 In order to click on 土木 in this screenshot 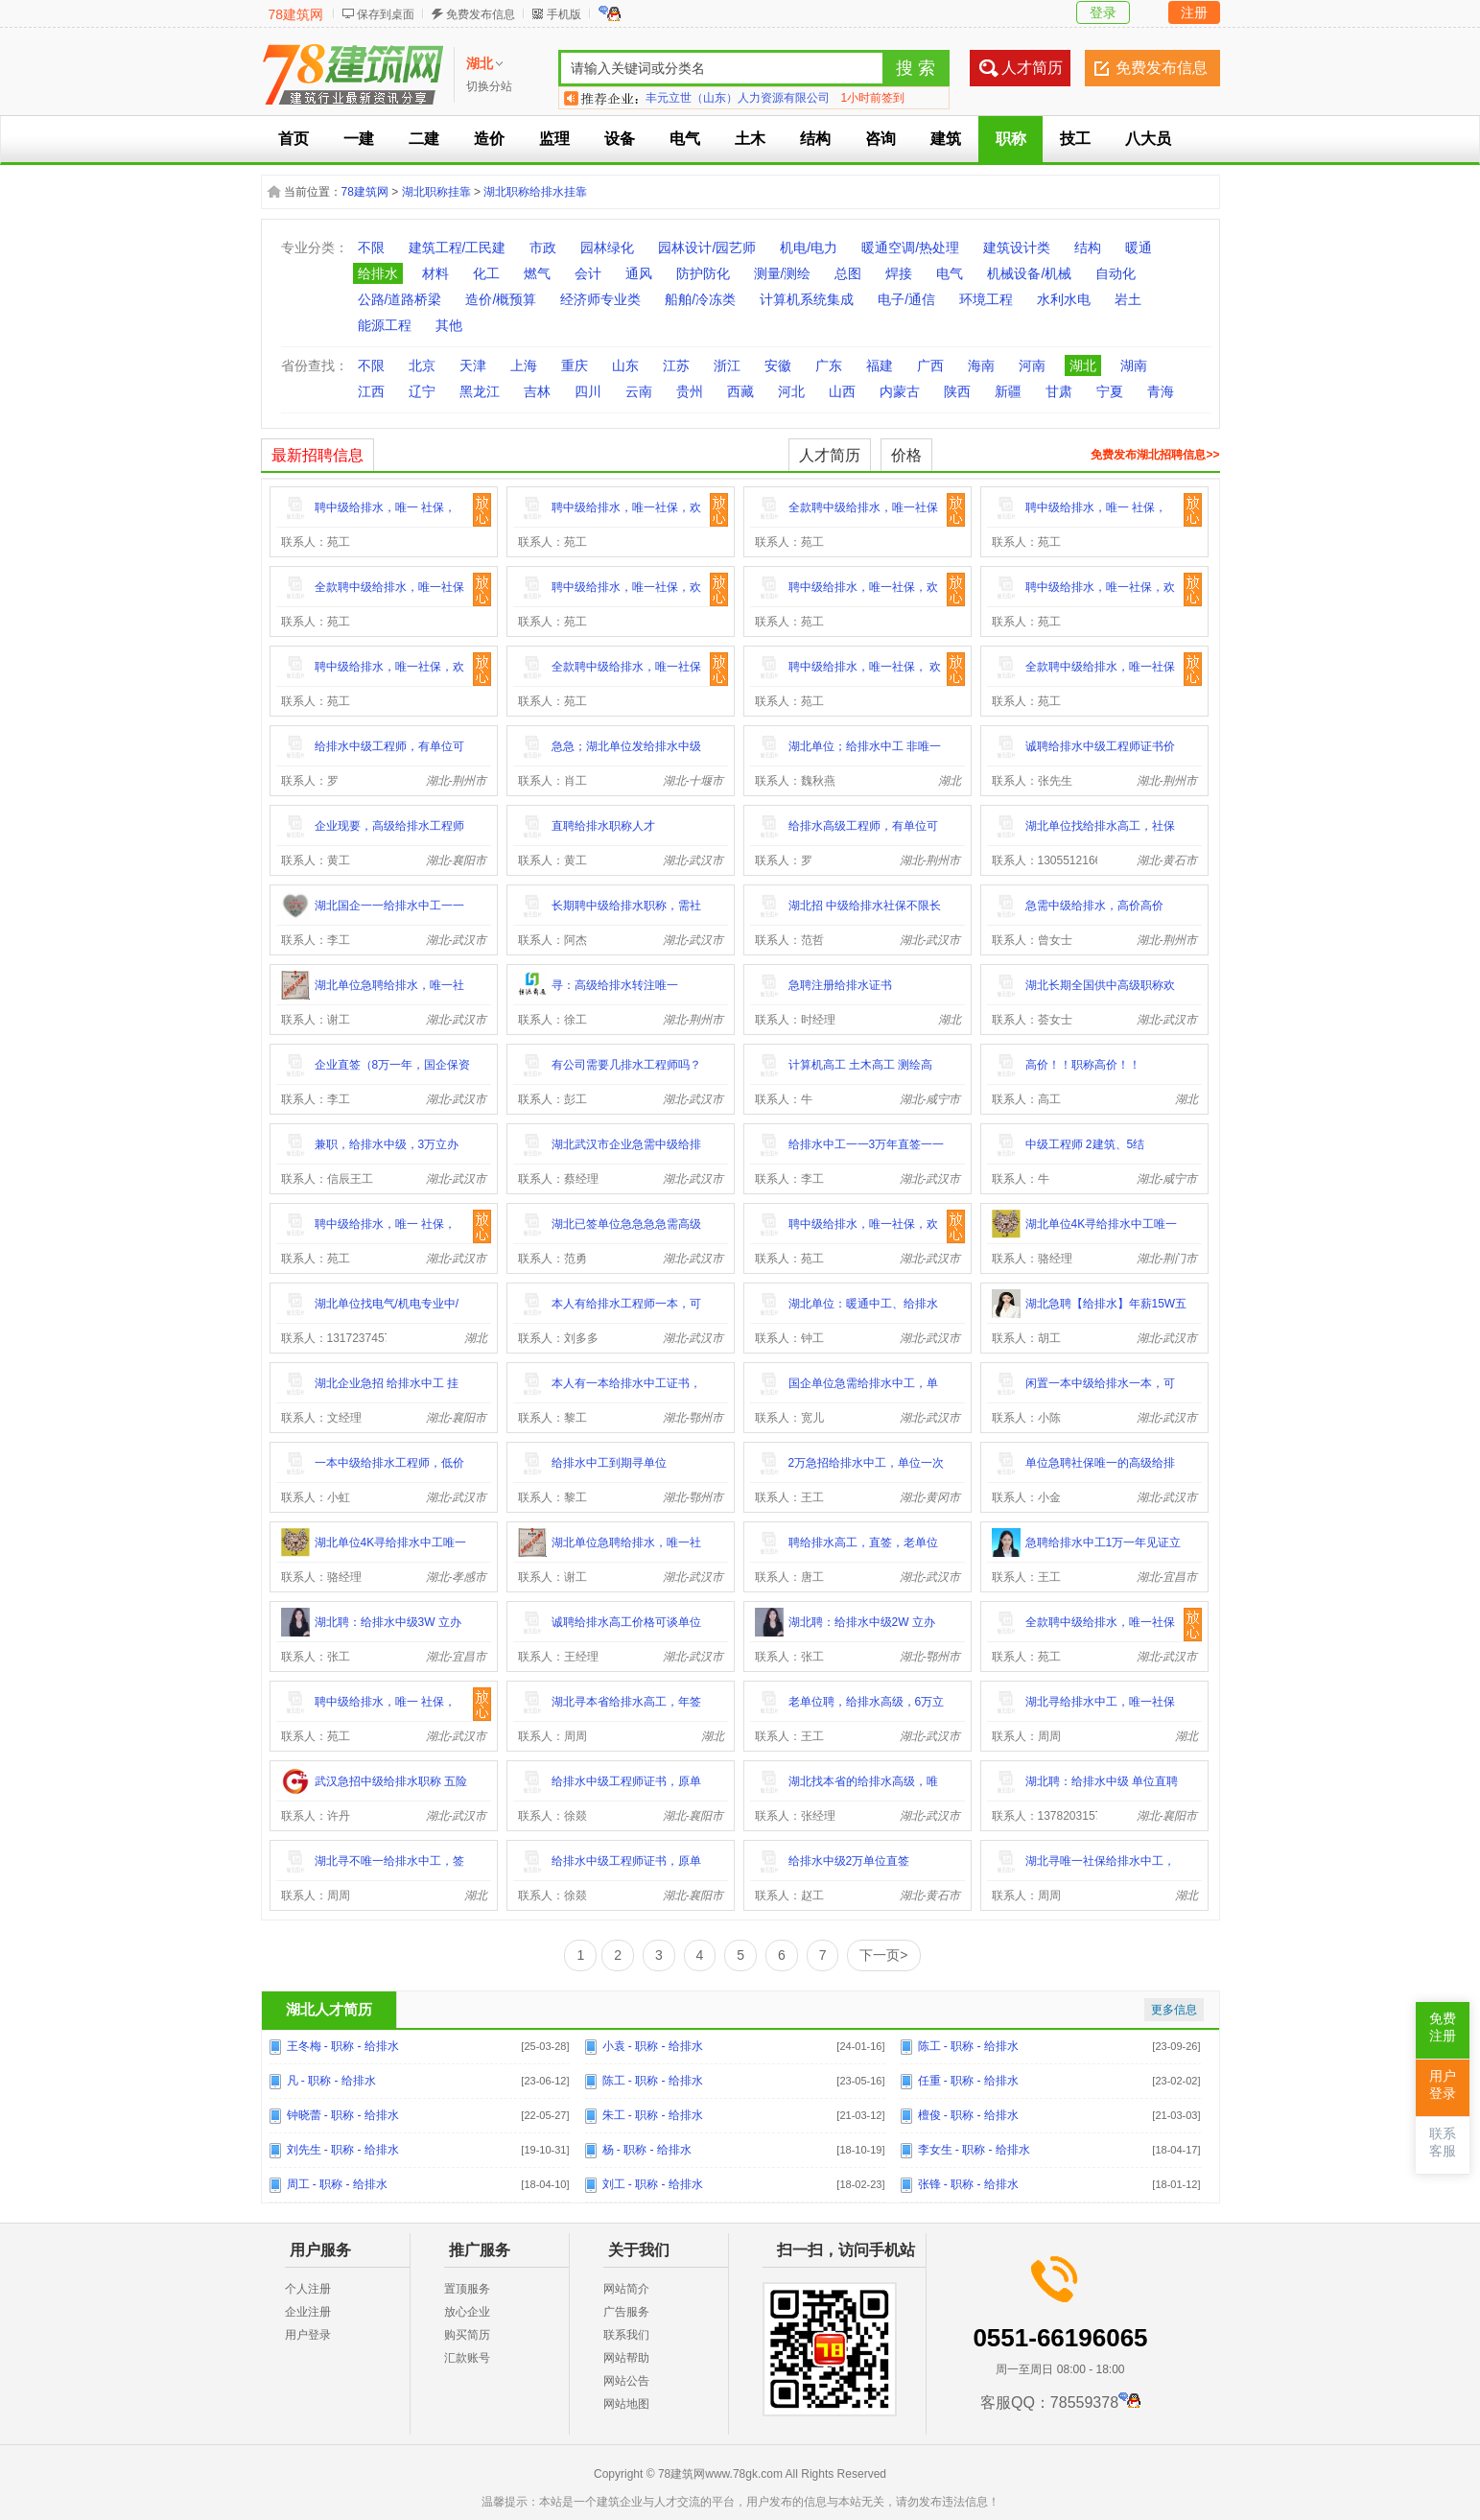, I will do `click(750, 138)`.